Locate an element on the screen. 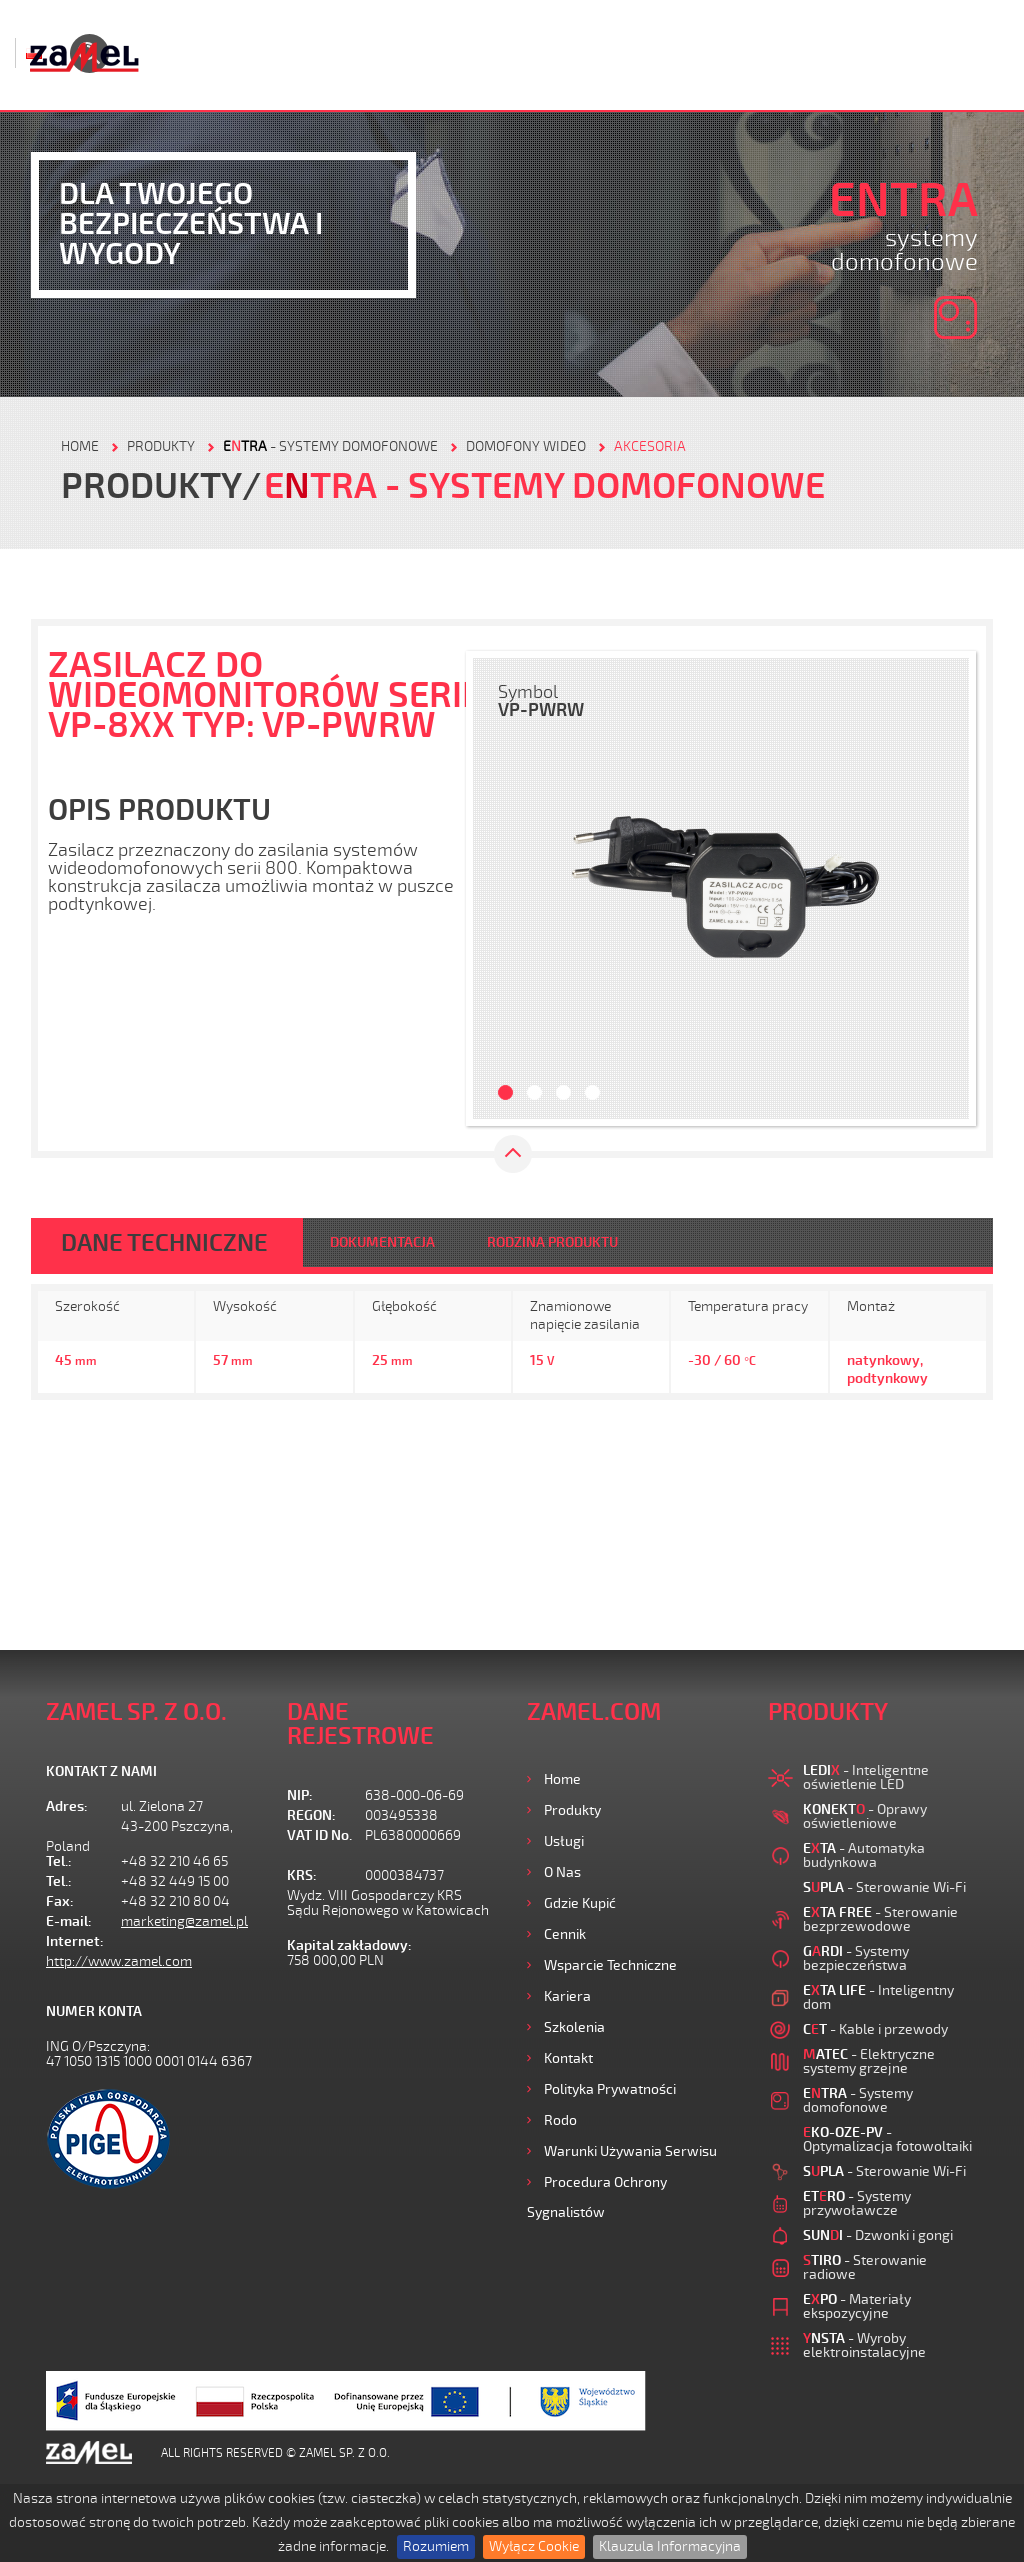 Image resolution: width=1024 pixels, height=2562 pixels. - Dzwonki i gongi is located at coordinates (878, 2235).